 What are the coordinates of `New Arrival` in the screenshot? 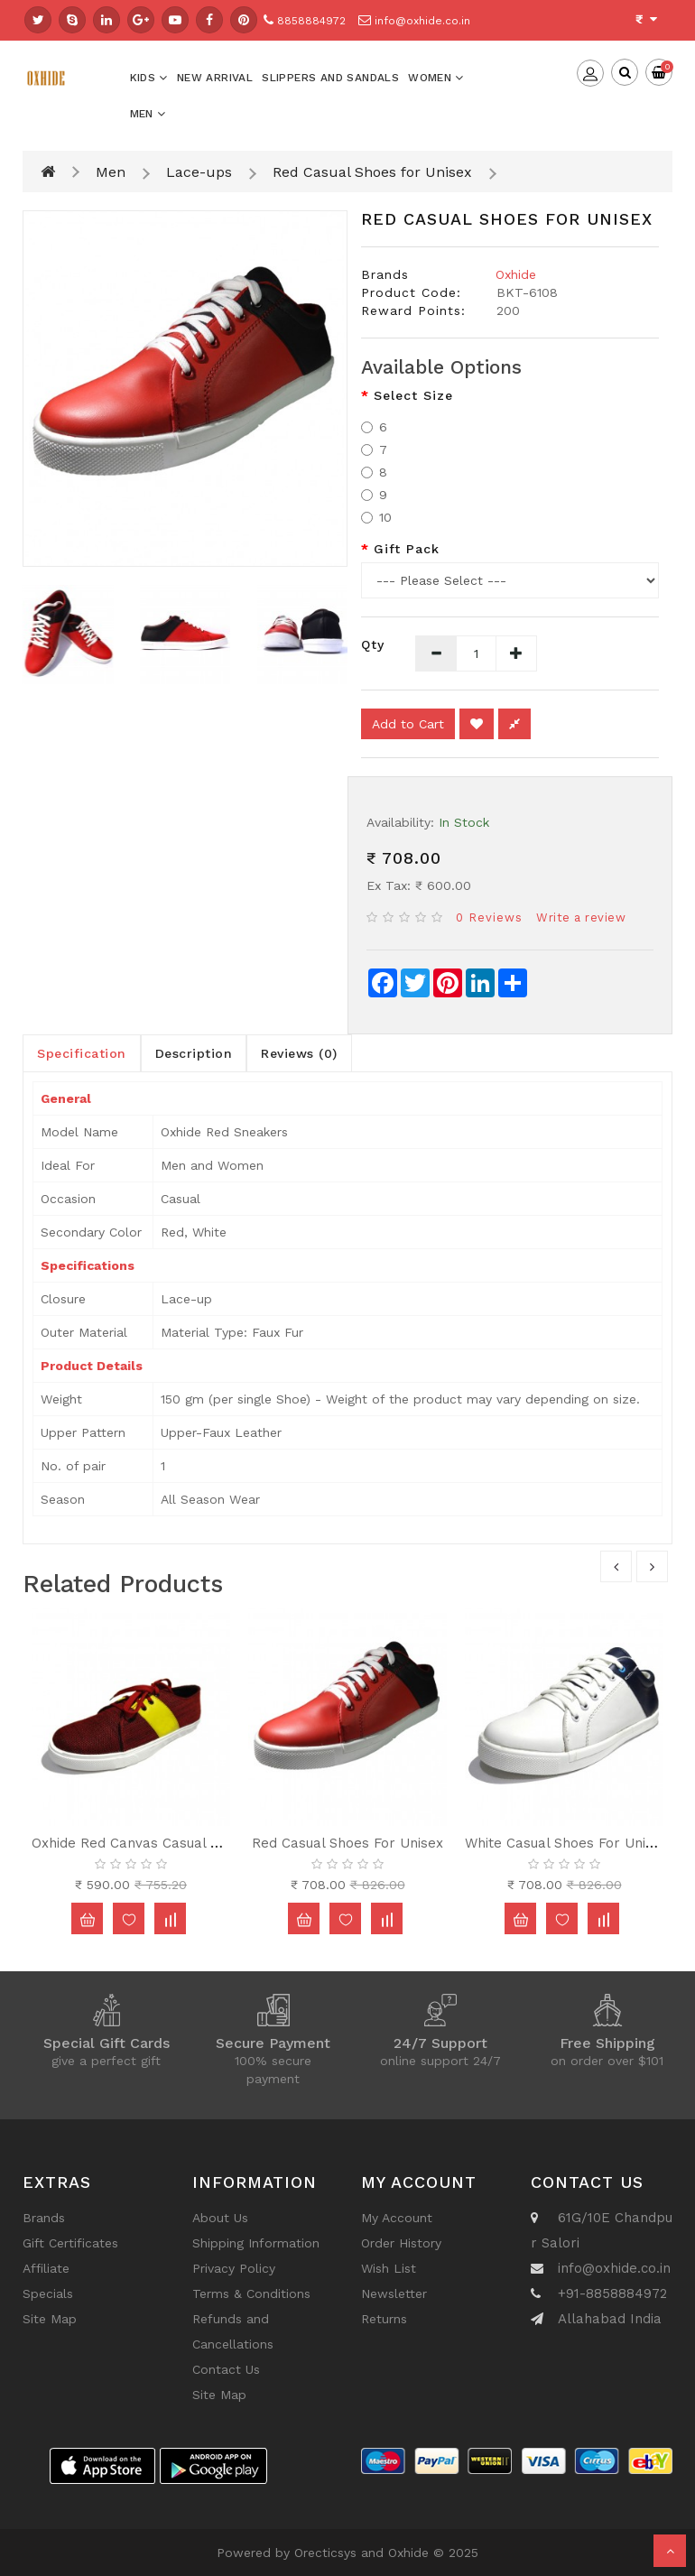 It's located at (215, 77).